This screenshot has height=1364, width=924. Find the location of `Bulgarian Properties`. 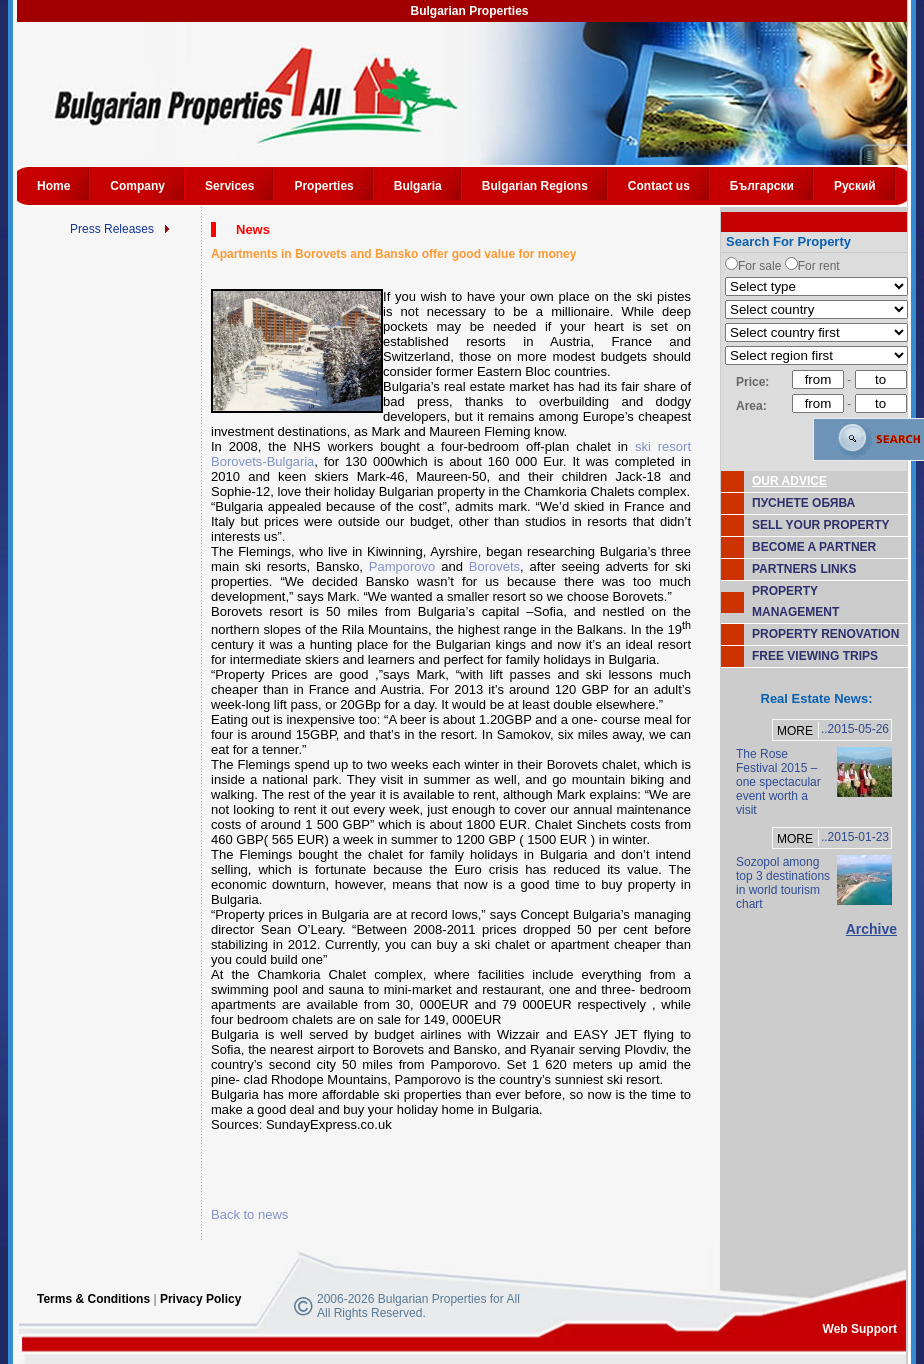

Bulgarian Properties is located at coordinates (469, 11).